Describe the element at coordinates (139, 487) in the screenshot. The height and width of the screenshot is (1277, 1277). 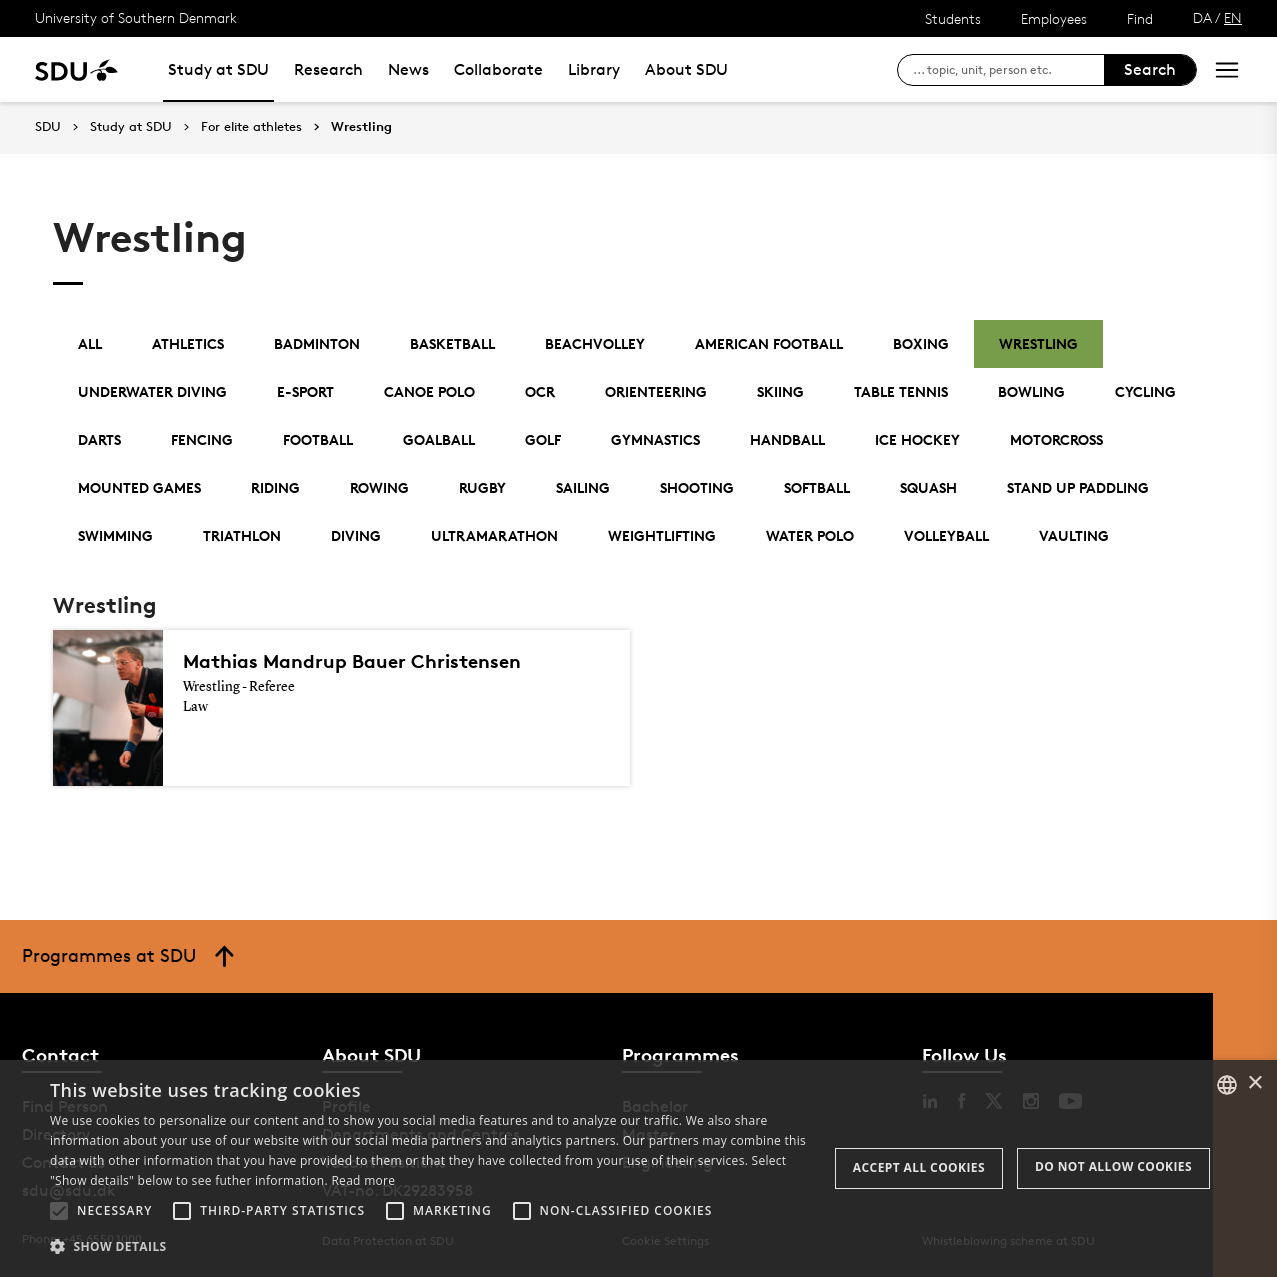
I see `Mounted Games` at that location.